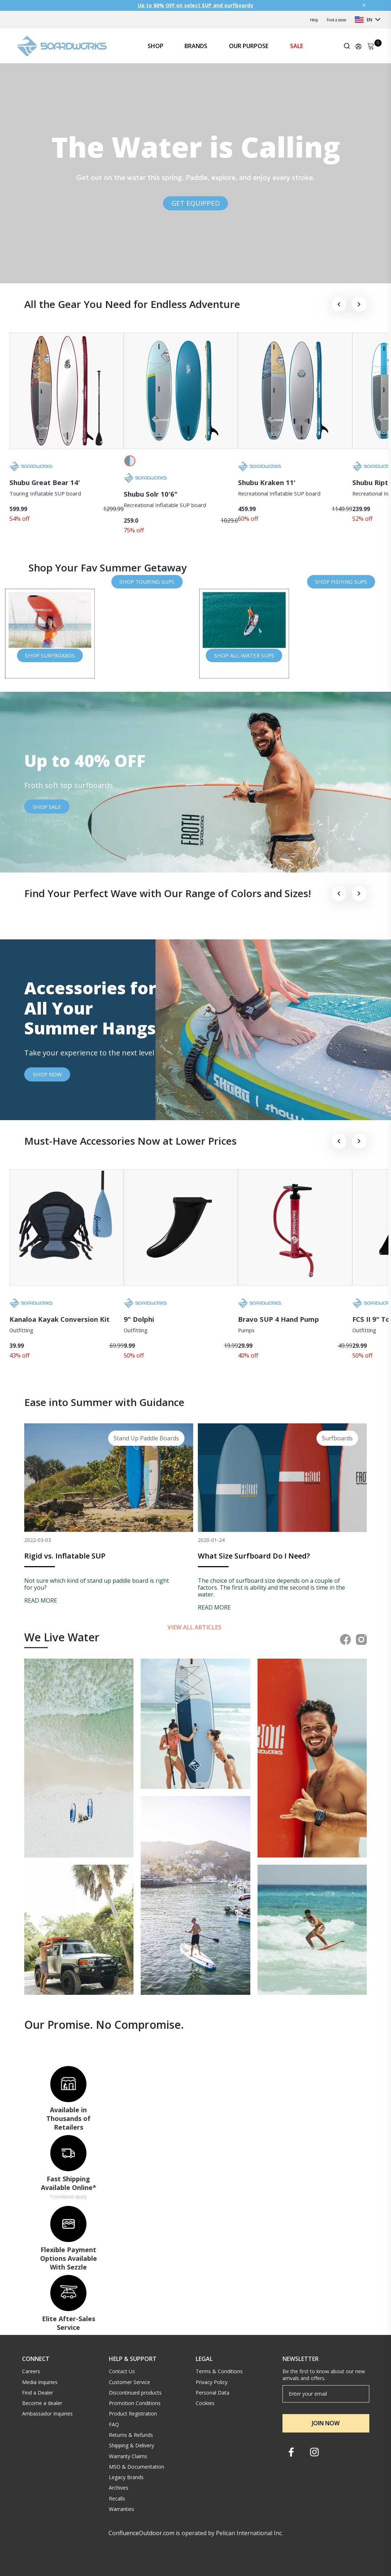  What do you see at coordinates (248, 46) in the screenshot?
I see `OUR PURPOSE` at bounding box center [248, 46].